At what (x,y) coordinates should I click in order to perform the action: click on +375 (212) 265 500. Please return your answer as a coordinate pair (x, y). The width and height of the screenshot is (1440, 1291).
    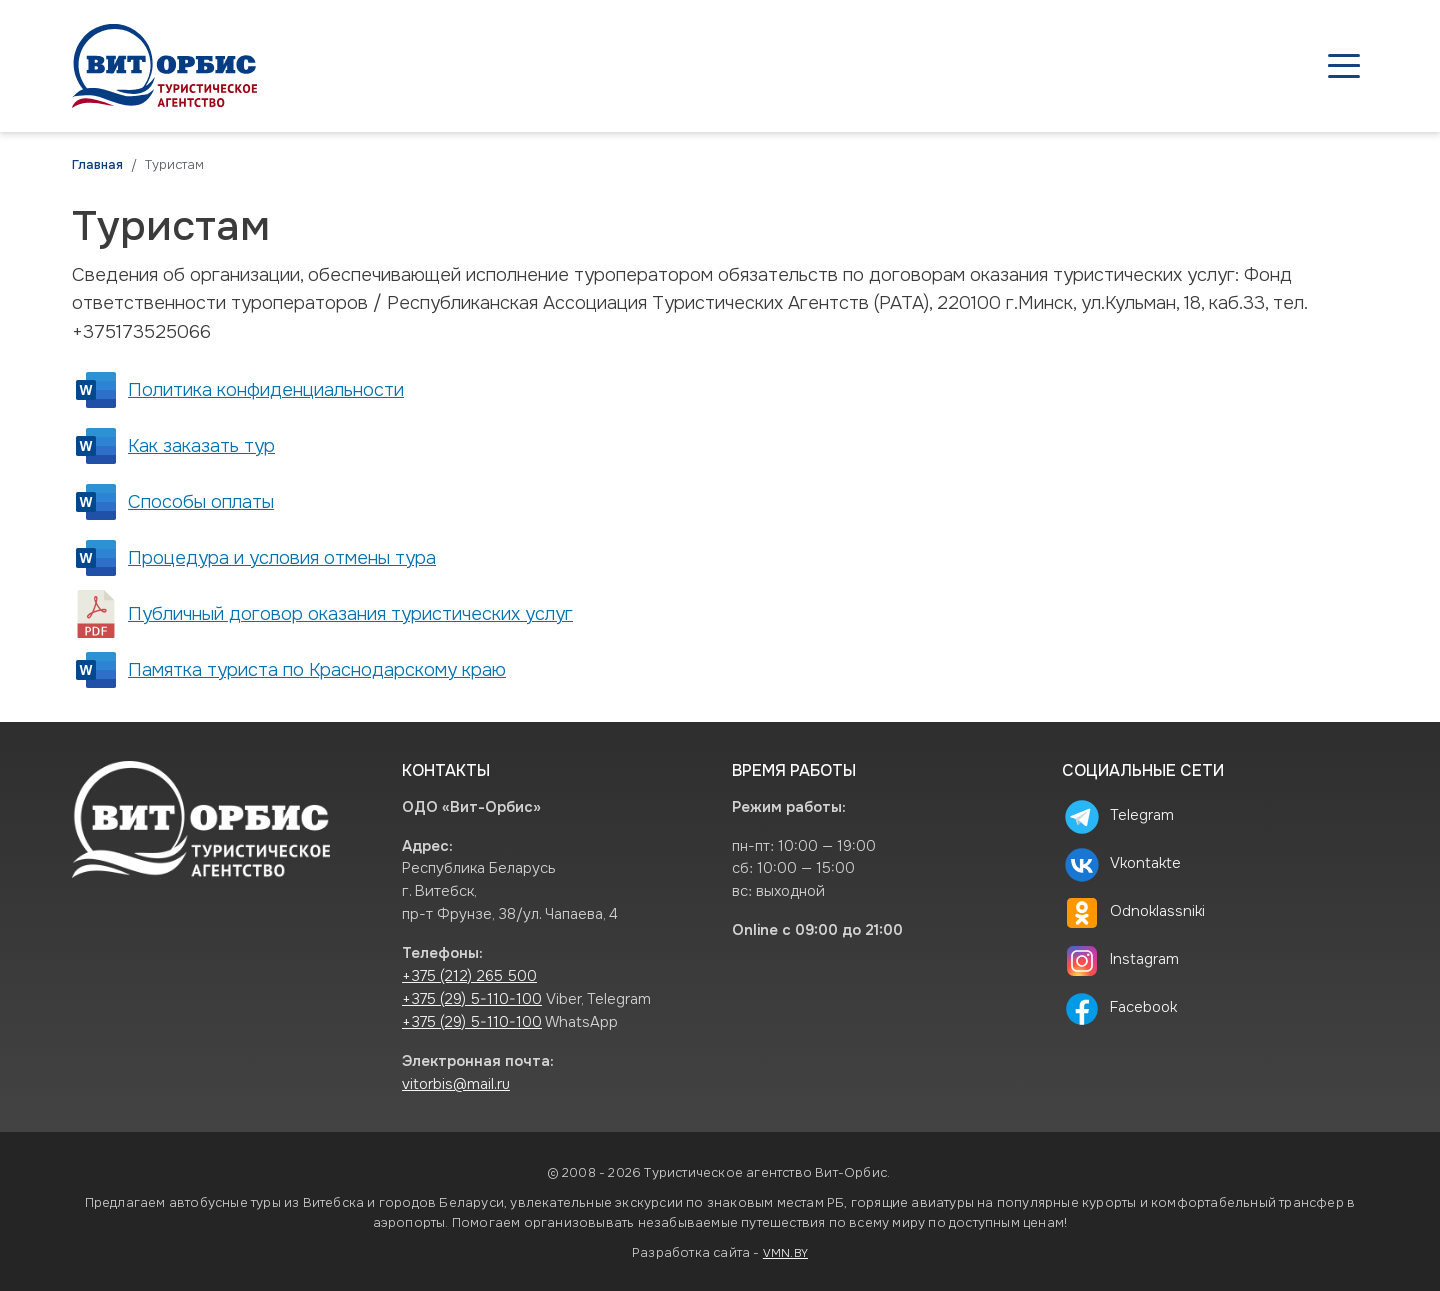
    Looking at the image, I should click on (469, 976).